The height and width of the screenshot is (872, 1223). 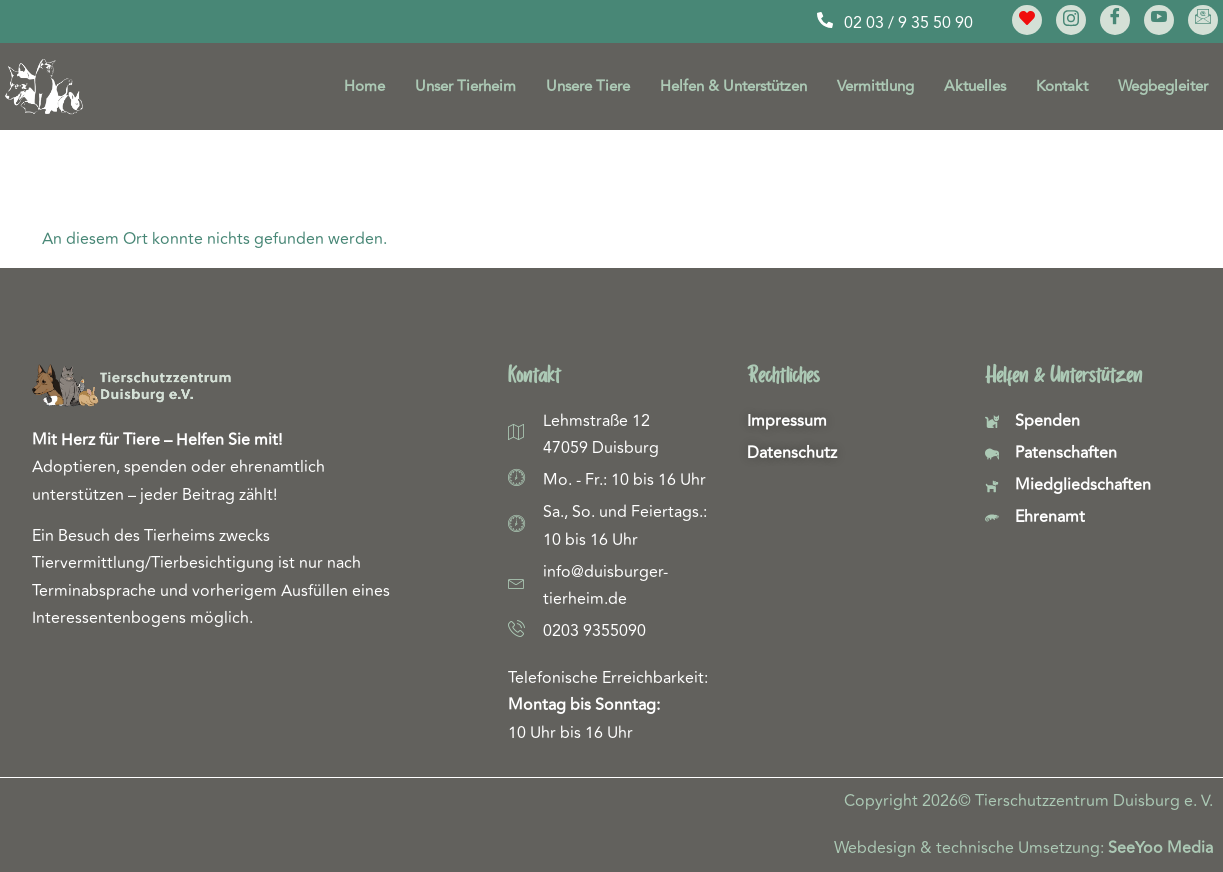 I want to click on [Instagram], so click(x=1071, y=20).